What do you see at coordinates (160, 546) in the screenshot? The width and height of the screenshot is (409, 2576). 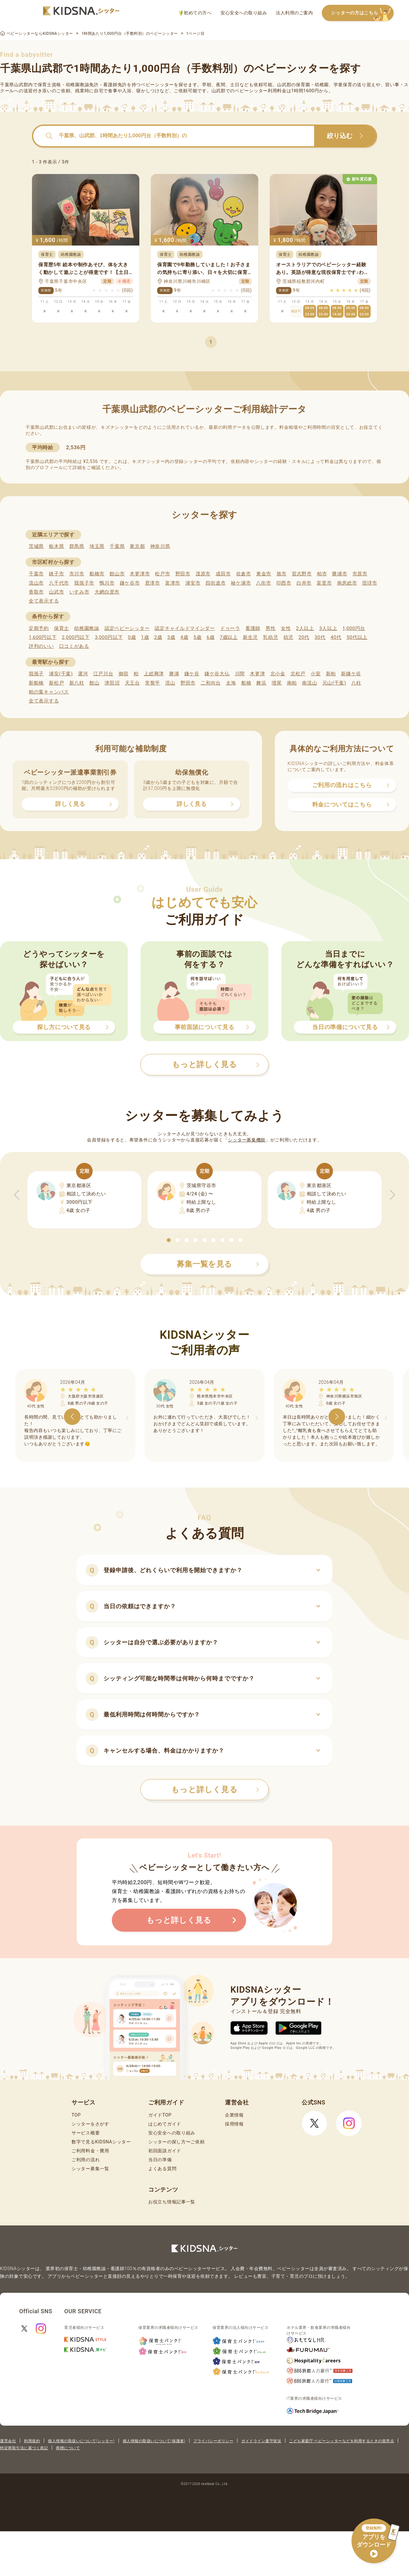 I see `神奈川県` at bounding box center [160, 546].